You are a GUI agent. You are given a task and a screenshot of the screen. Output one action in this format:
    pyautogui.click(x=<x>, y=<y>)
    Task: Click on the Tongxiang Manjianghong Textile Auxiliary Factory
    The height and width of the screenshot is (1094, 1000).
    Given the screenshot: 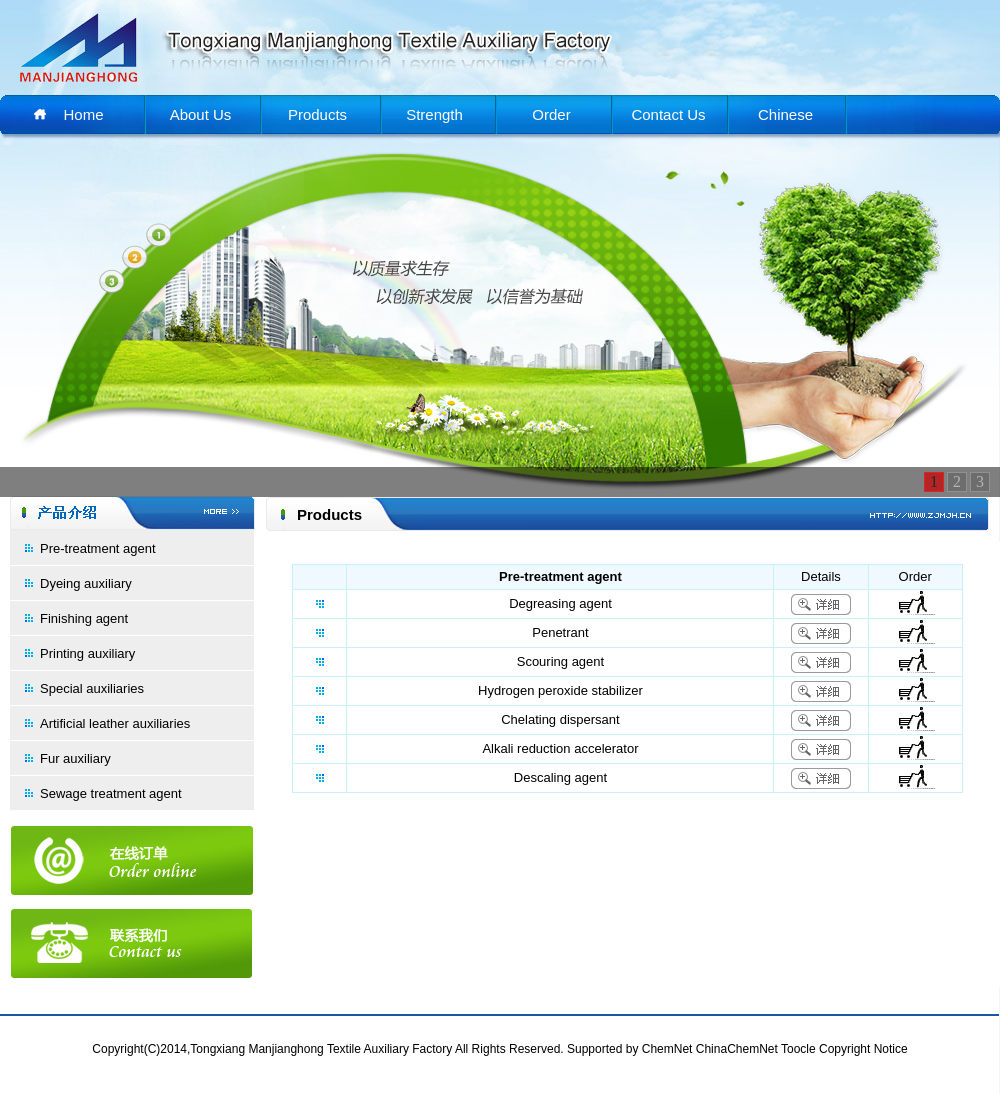 What is the action you would take?
    pyautogui.click(x=321, y=1049)
    